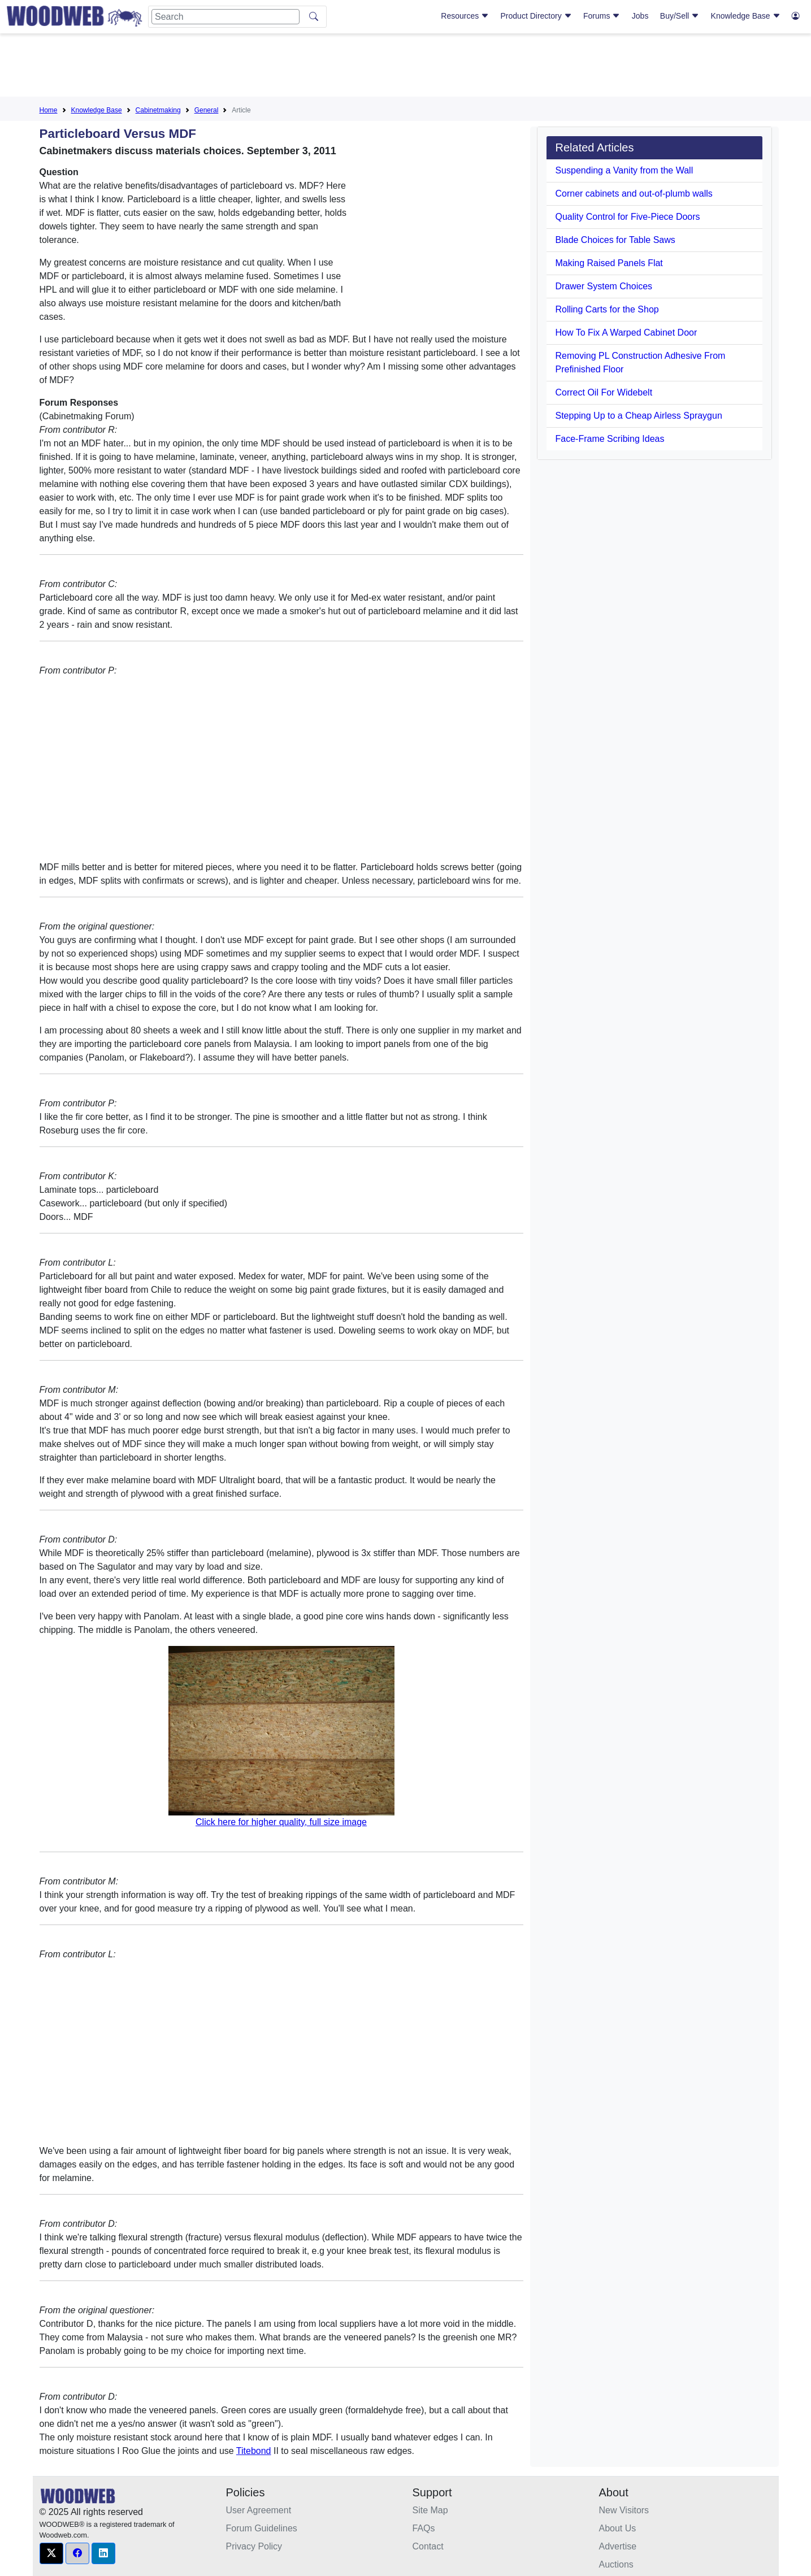 The height and width of the screenshot is (2576, 811). I want to click on [button], so click(51, 2553).